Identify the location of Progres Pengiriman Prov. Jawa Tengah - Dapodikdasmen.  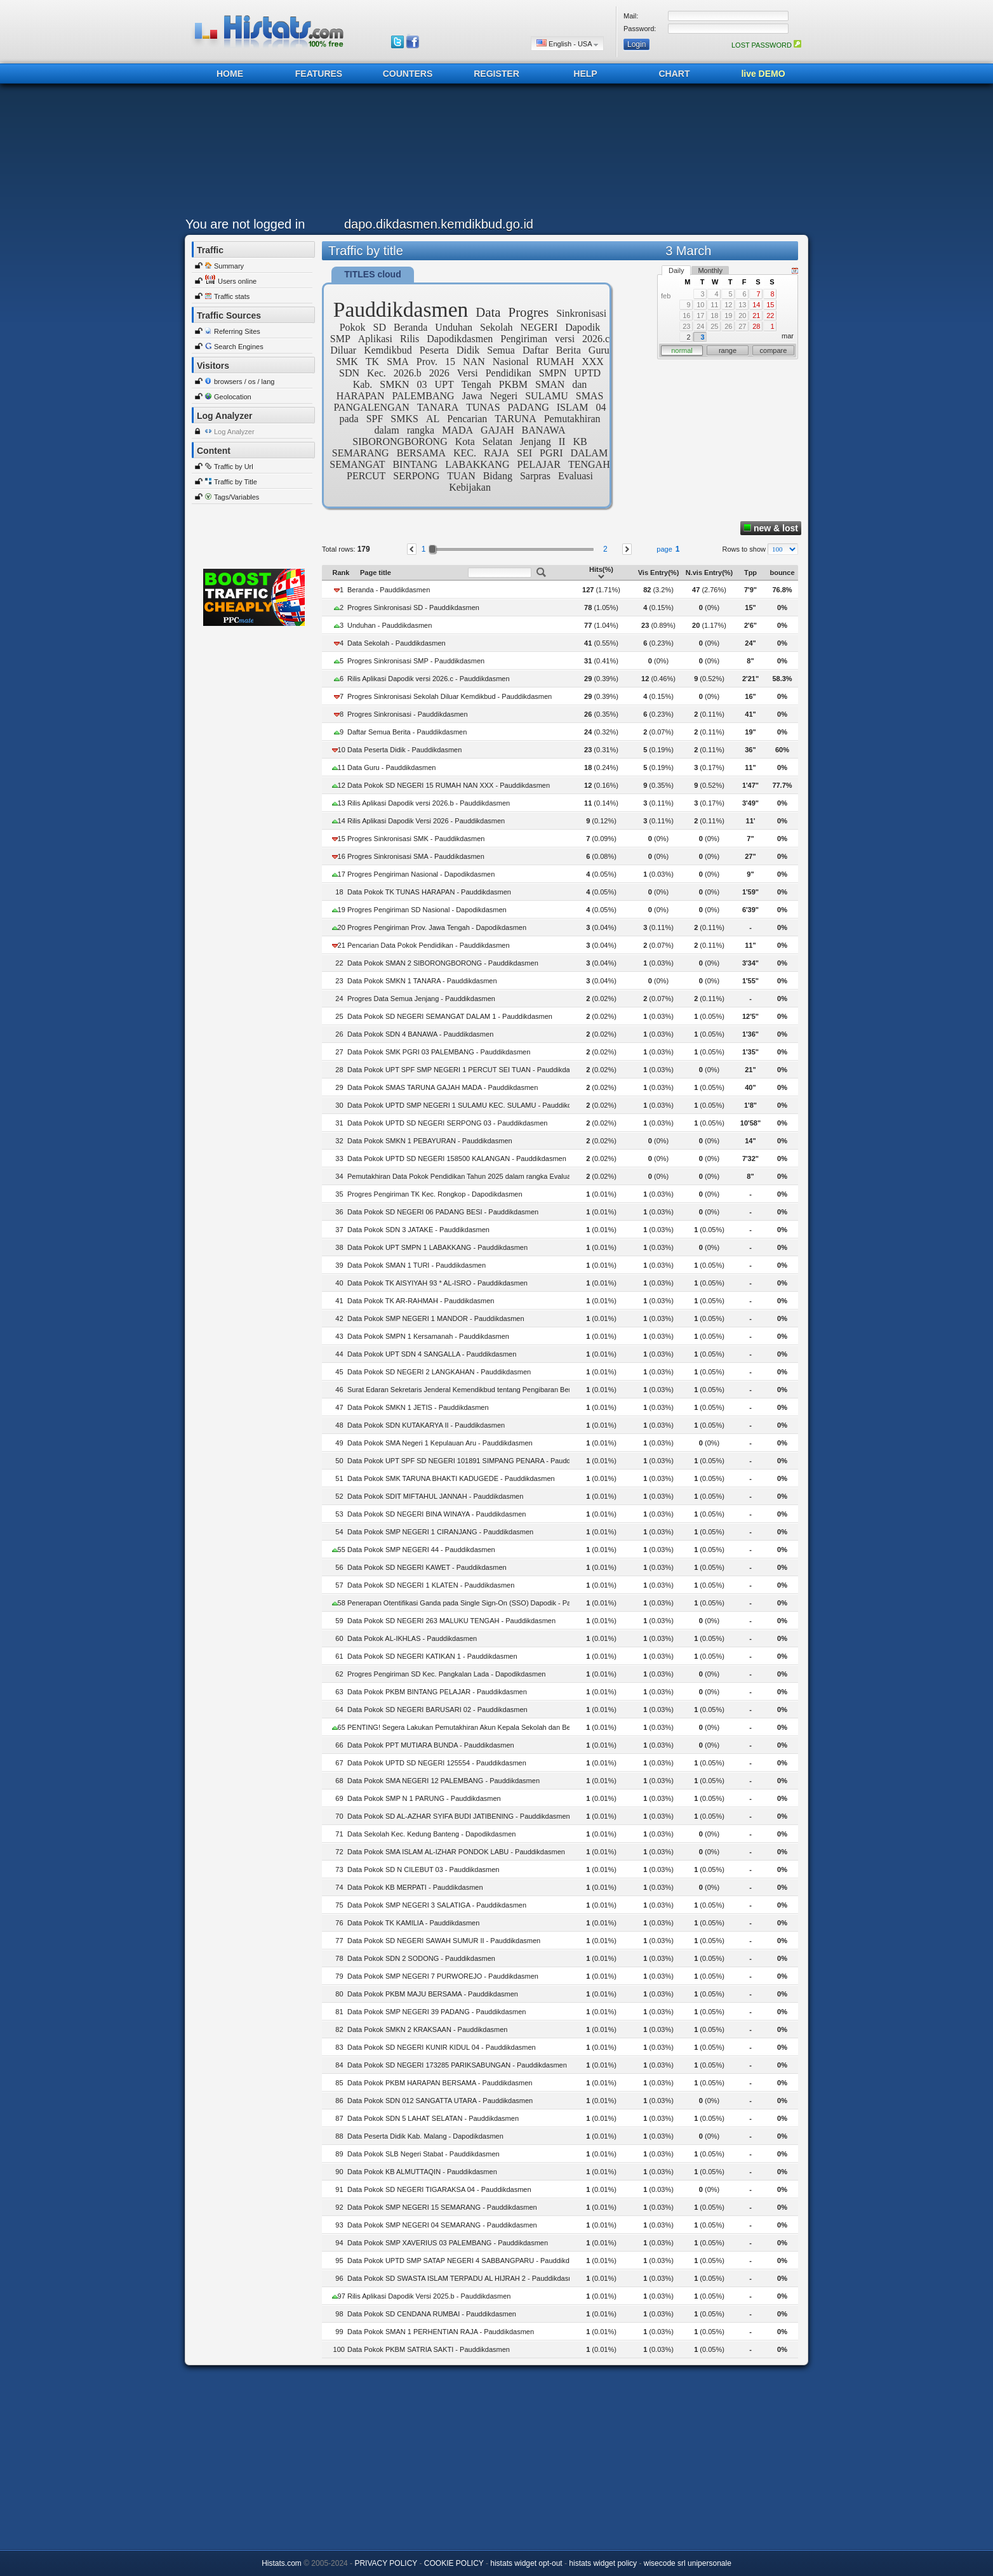
(436, 927).